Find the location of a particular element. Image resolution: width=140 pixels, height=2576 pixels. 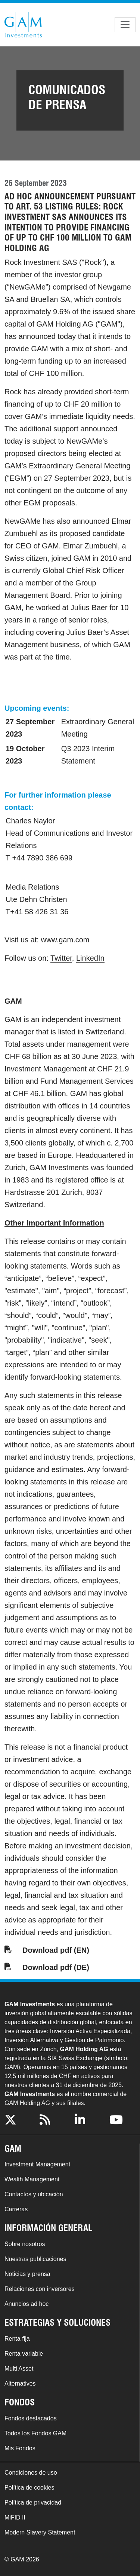

Download pdf (DE) is located at coordinates (55, 1967).